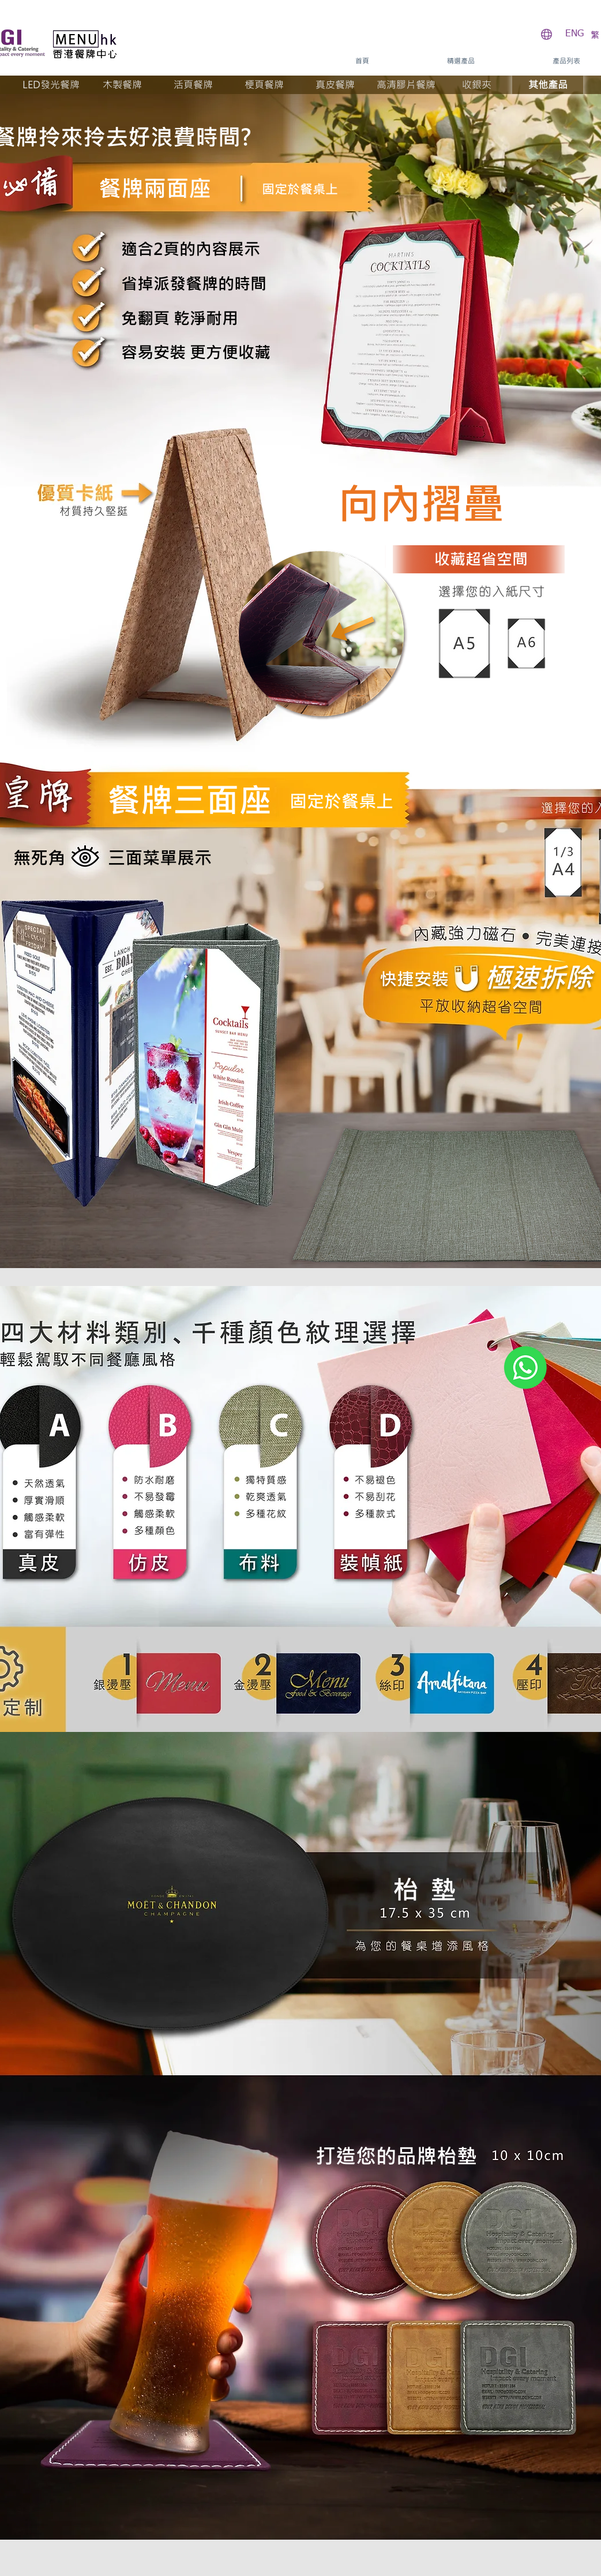 The image size is (601, 2576). Describe the element at coordinates (51, 85) in the screenshot. I see `[LED發光餐牌]` at that location.